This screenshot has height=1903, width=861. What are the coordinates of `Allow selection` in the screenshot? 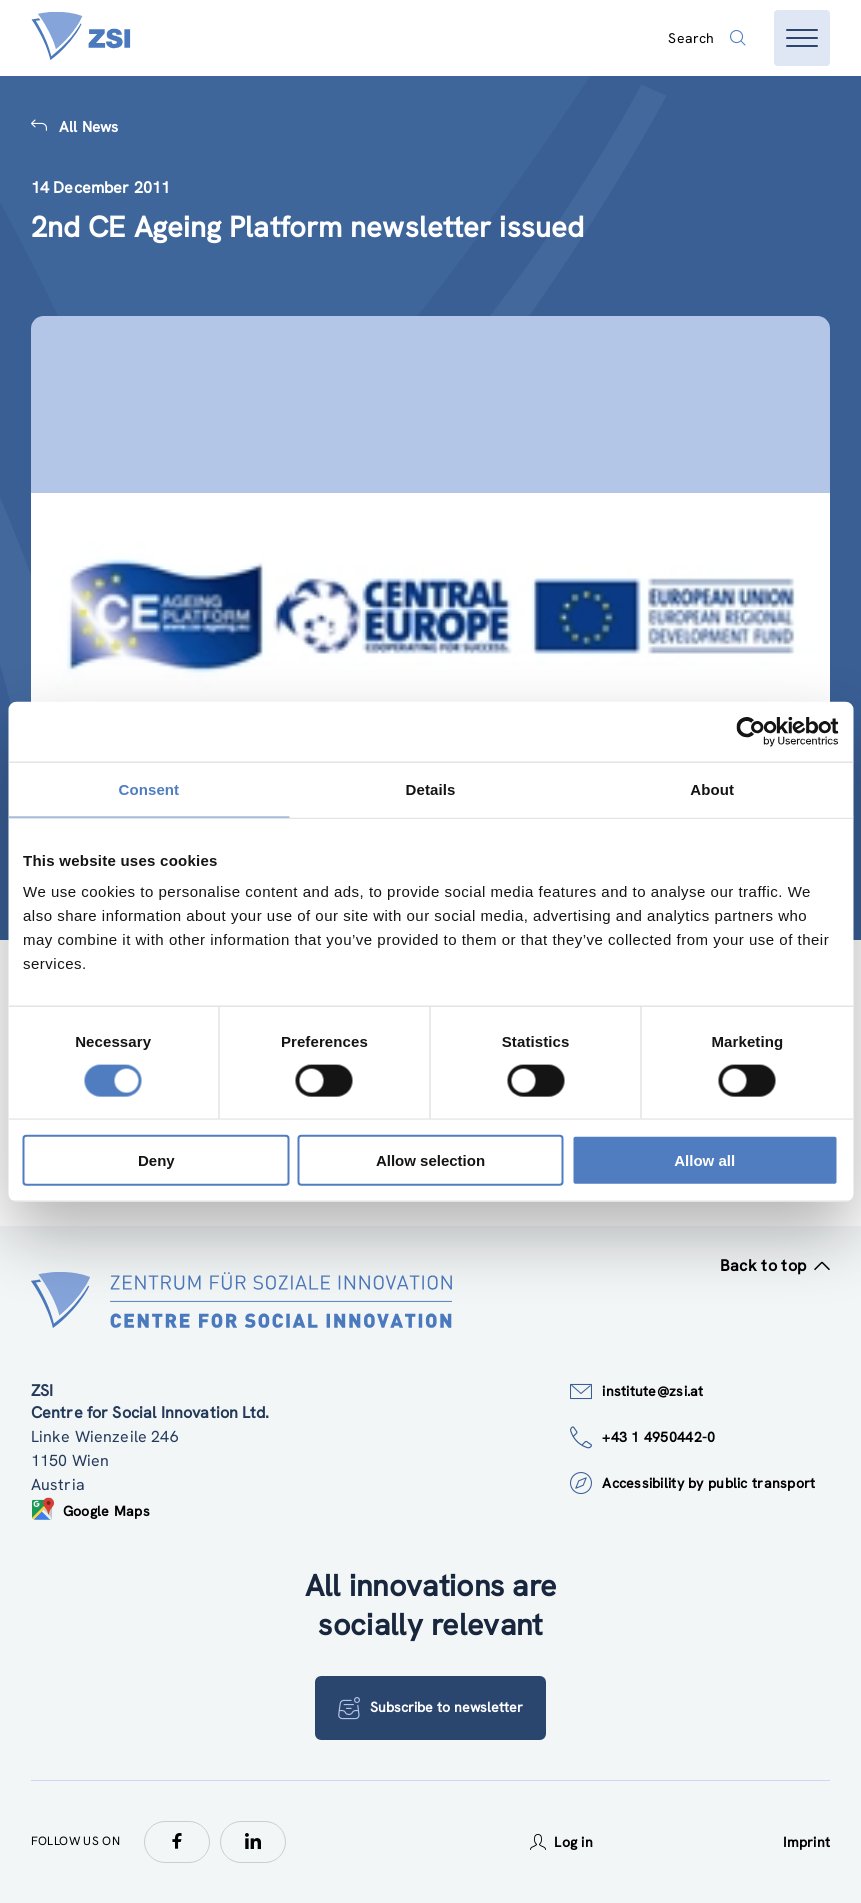 It's located at (430, 1160).